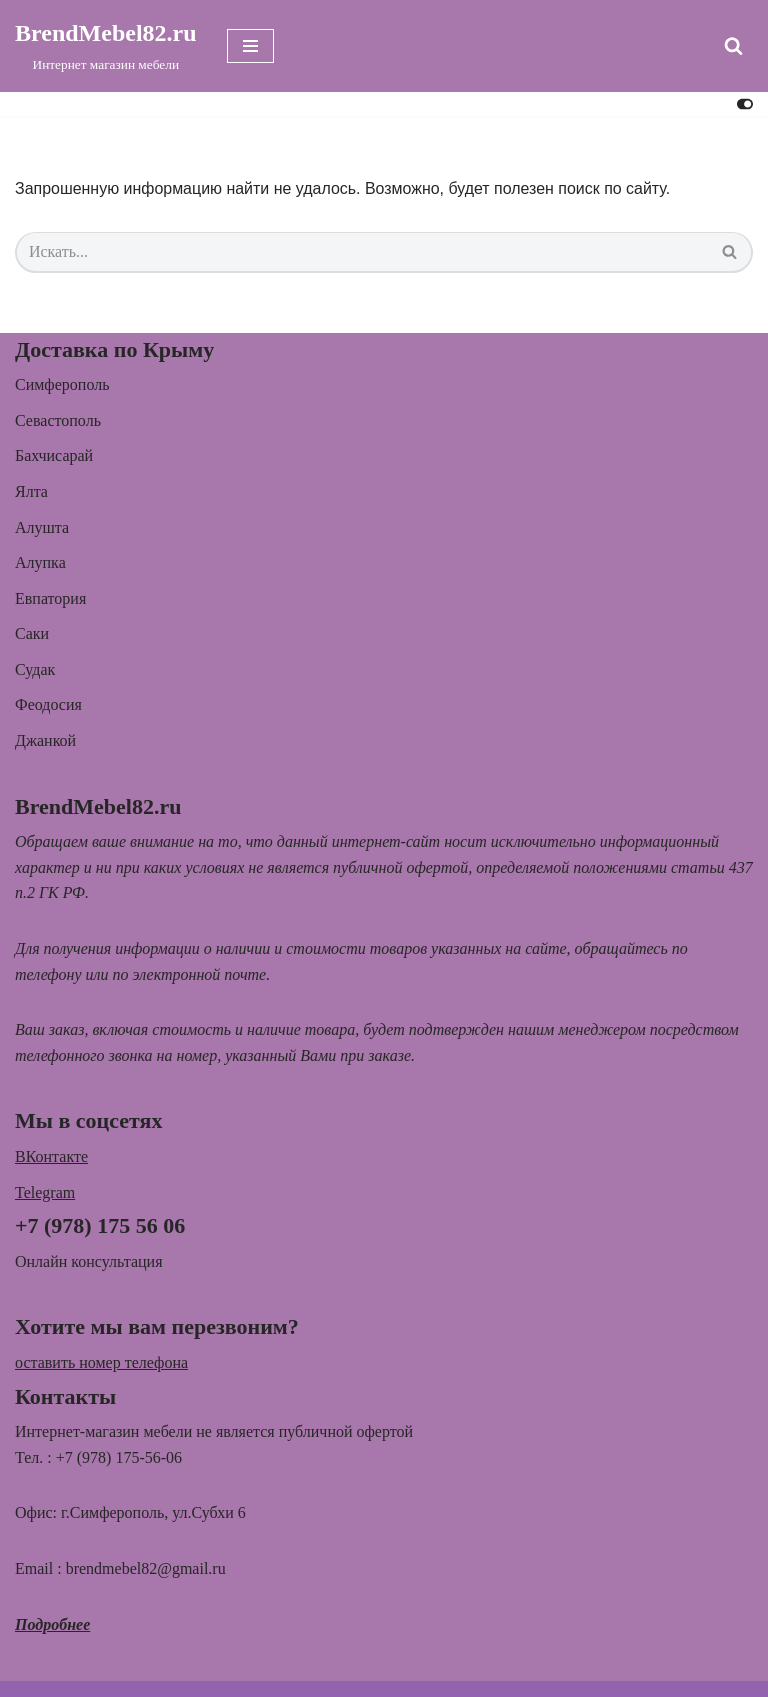 This screenshot has height=1697, width=768. What do you see at coordinates (733, 45) in the screenshot?
I see `[Поиск]` at bounding box center [733, 45].